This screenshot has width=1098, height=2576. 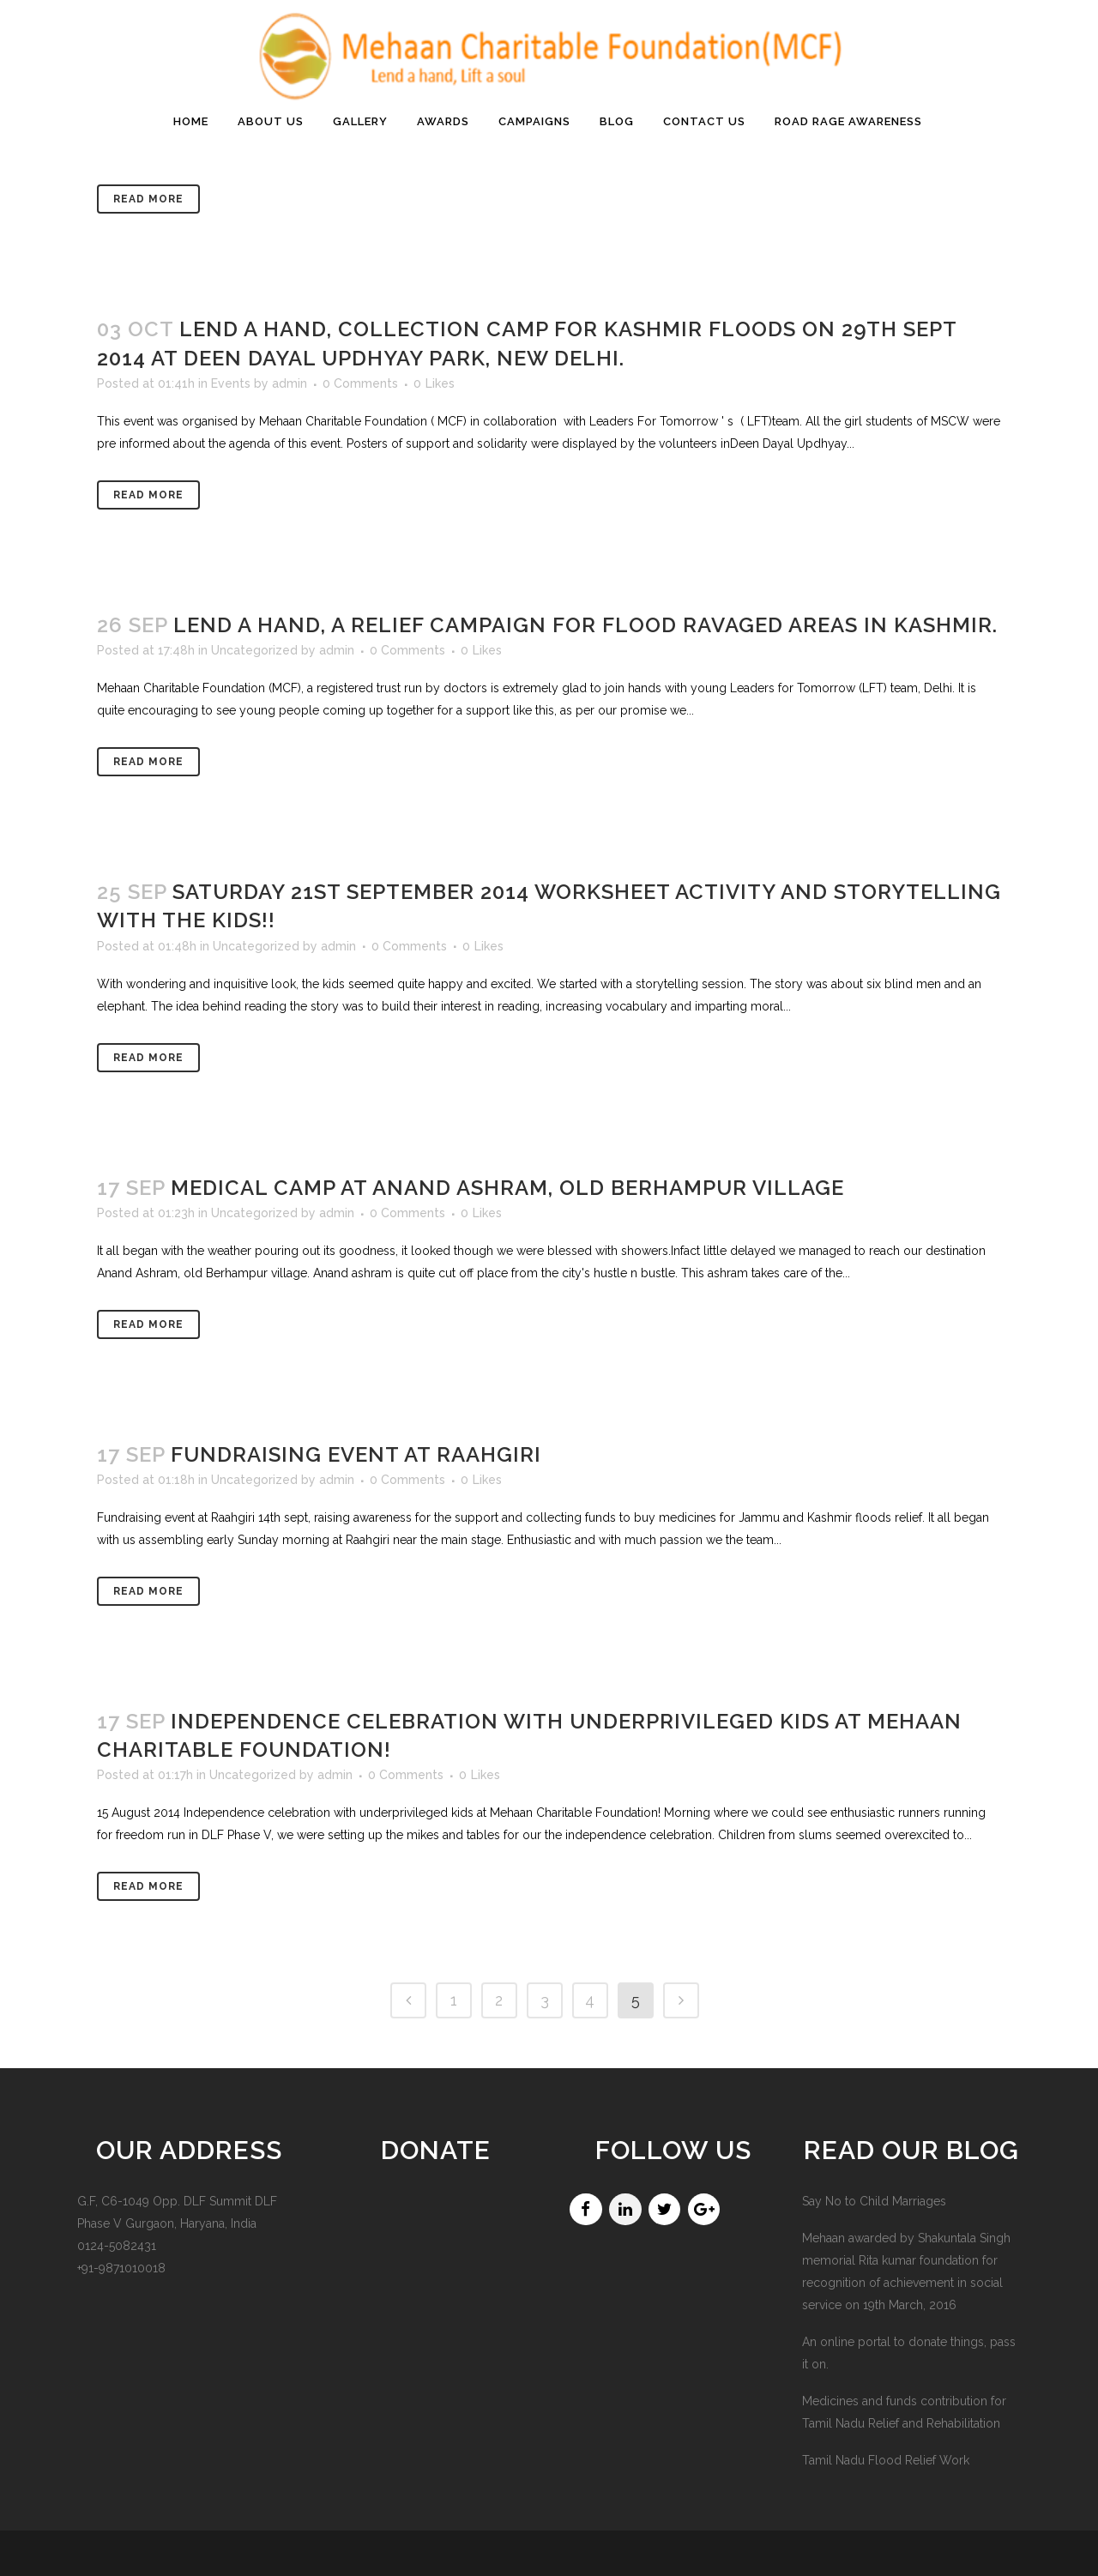 What do you see at coordinates (585, 624) in the screenshot?
I see `Lend a hand, a relief campaign for flood ravaged areas in Kashmir.` at bounding box center [585, 624].